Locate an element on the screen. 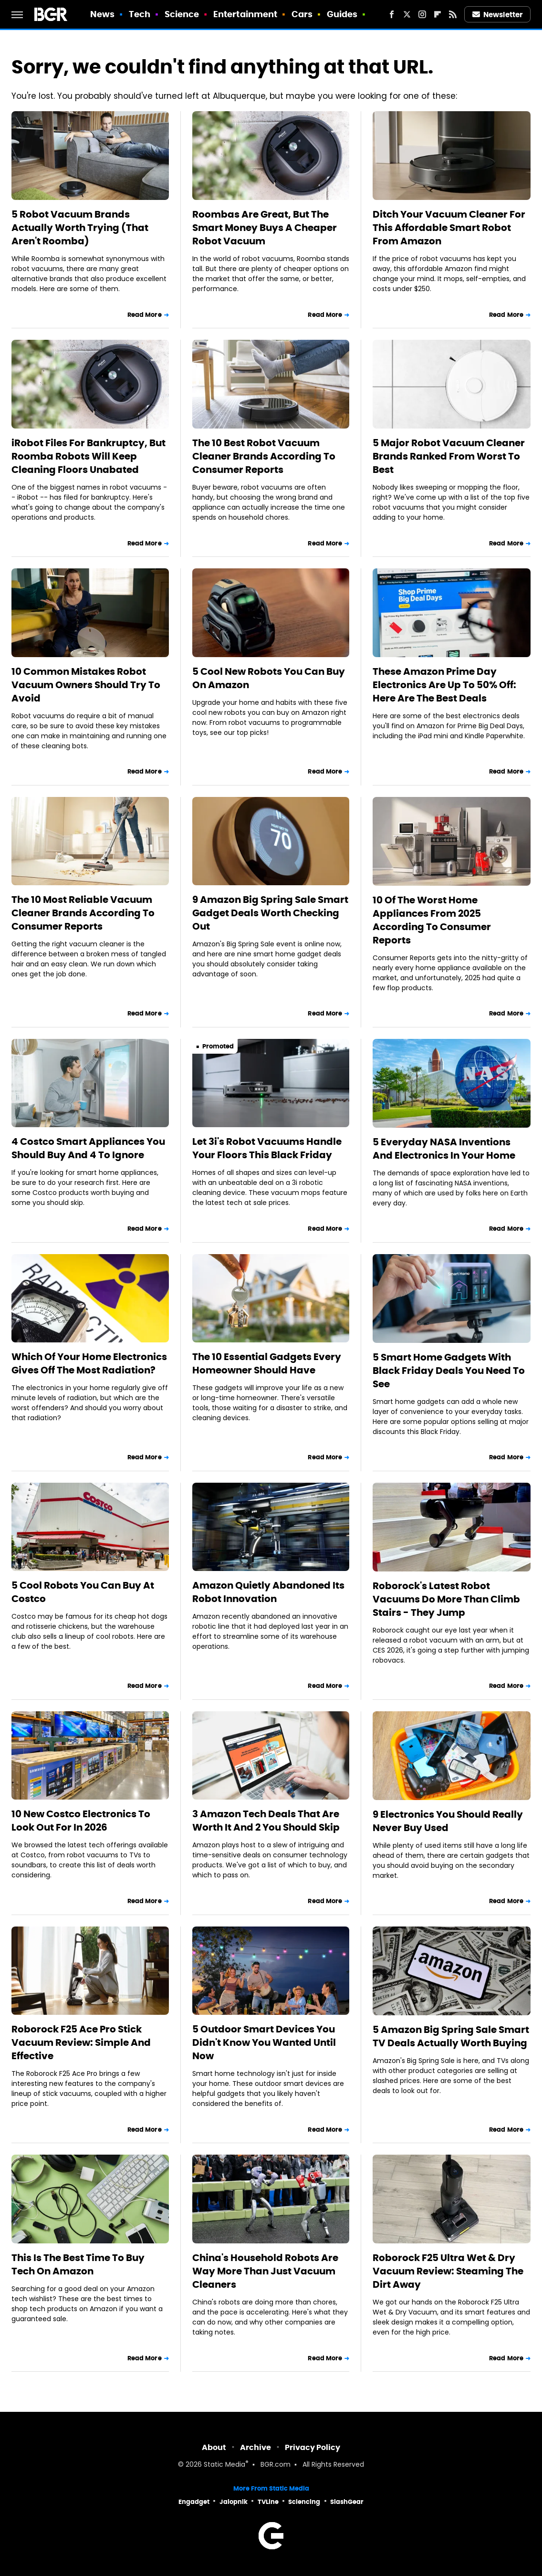 The image size is (542, 2576). Cars is located at coordinates (302, 14).